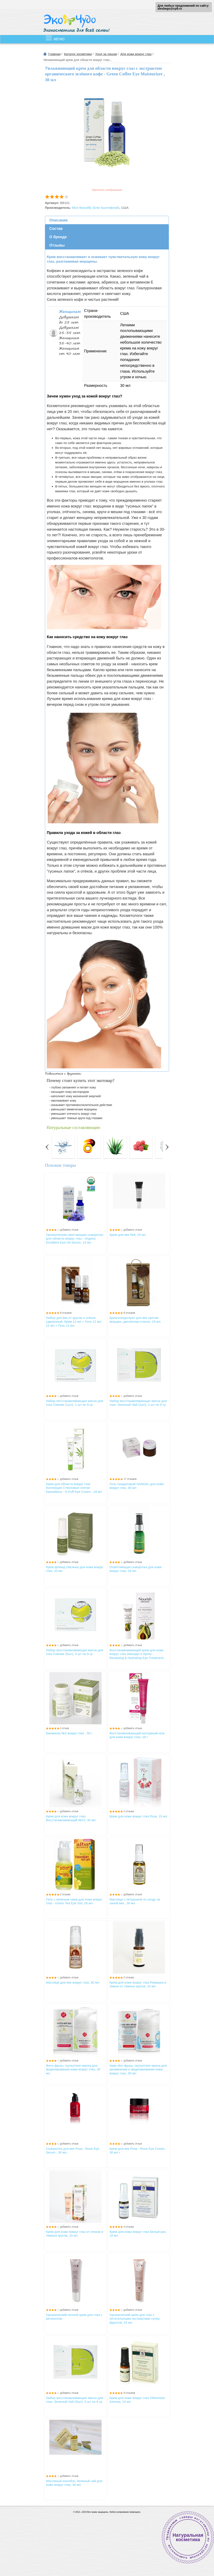 The width and height of the screenshot is (214, 2576). Describe the element at coordinates (129, 2226) in the screenshot. I see `4 отзыва` at that location.